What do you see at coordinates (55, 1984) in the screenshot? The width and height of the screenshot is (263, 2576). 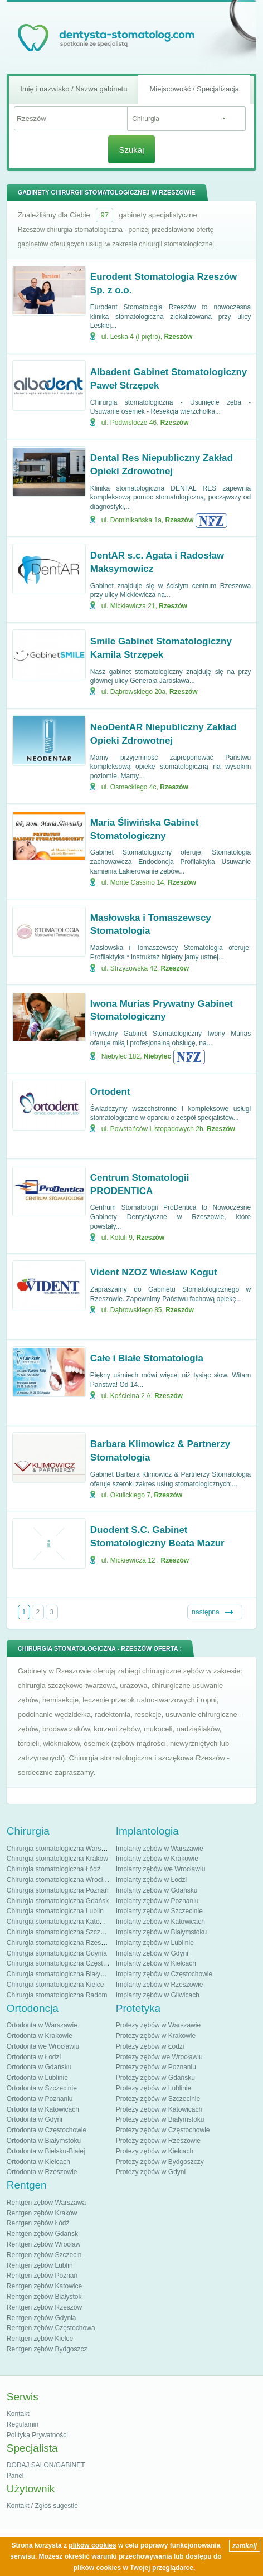 I see `Chirurgia stomatologiczna Kielce` at bounding box center [55, 1984].